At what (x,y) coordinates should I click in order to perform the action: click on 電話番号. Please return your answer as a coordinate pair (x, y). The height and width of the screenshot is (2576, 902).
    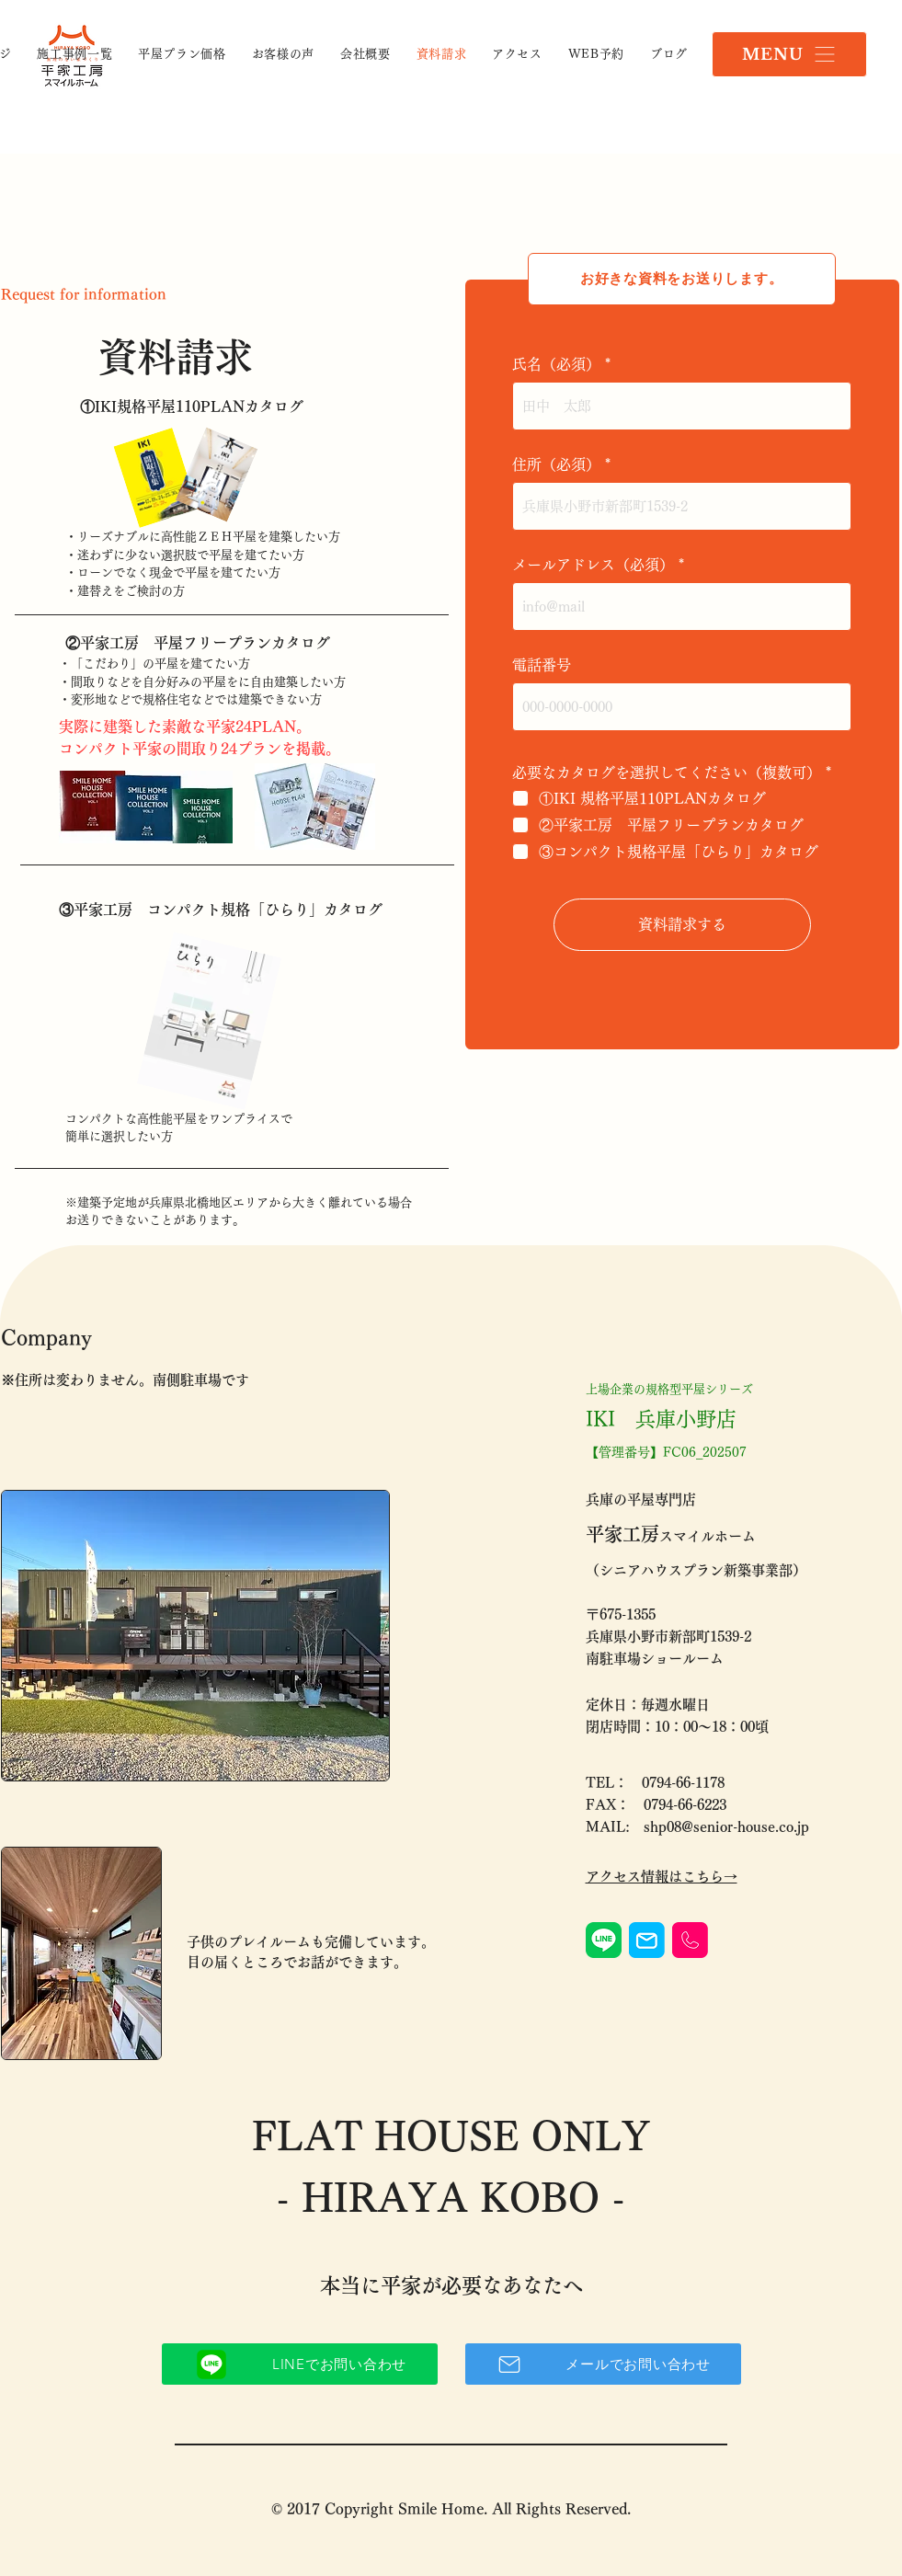
    Looking at the image, I should click on (541, 665).